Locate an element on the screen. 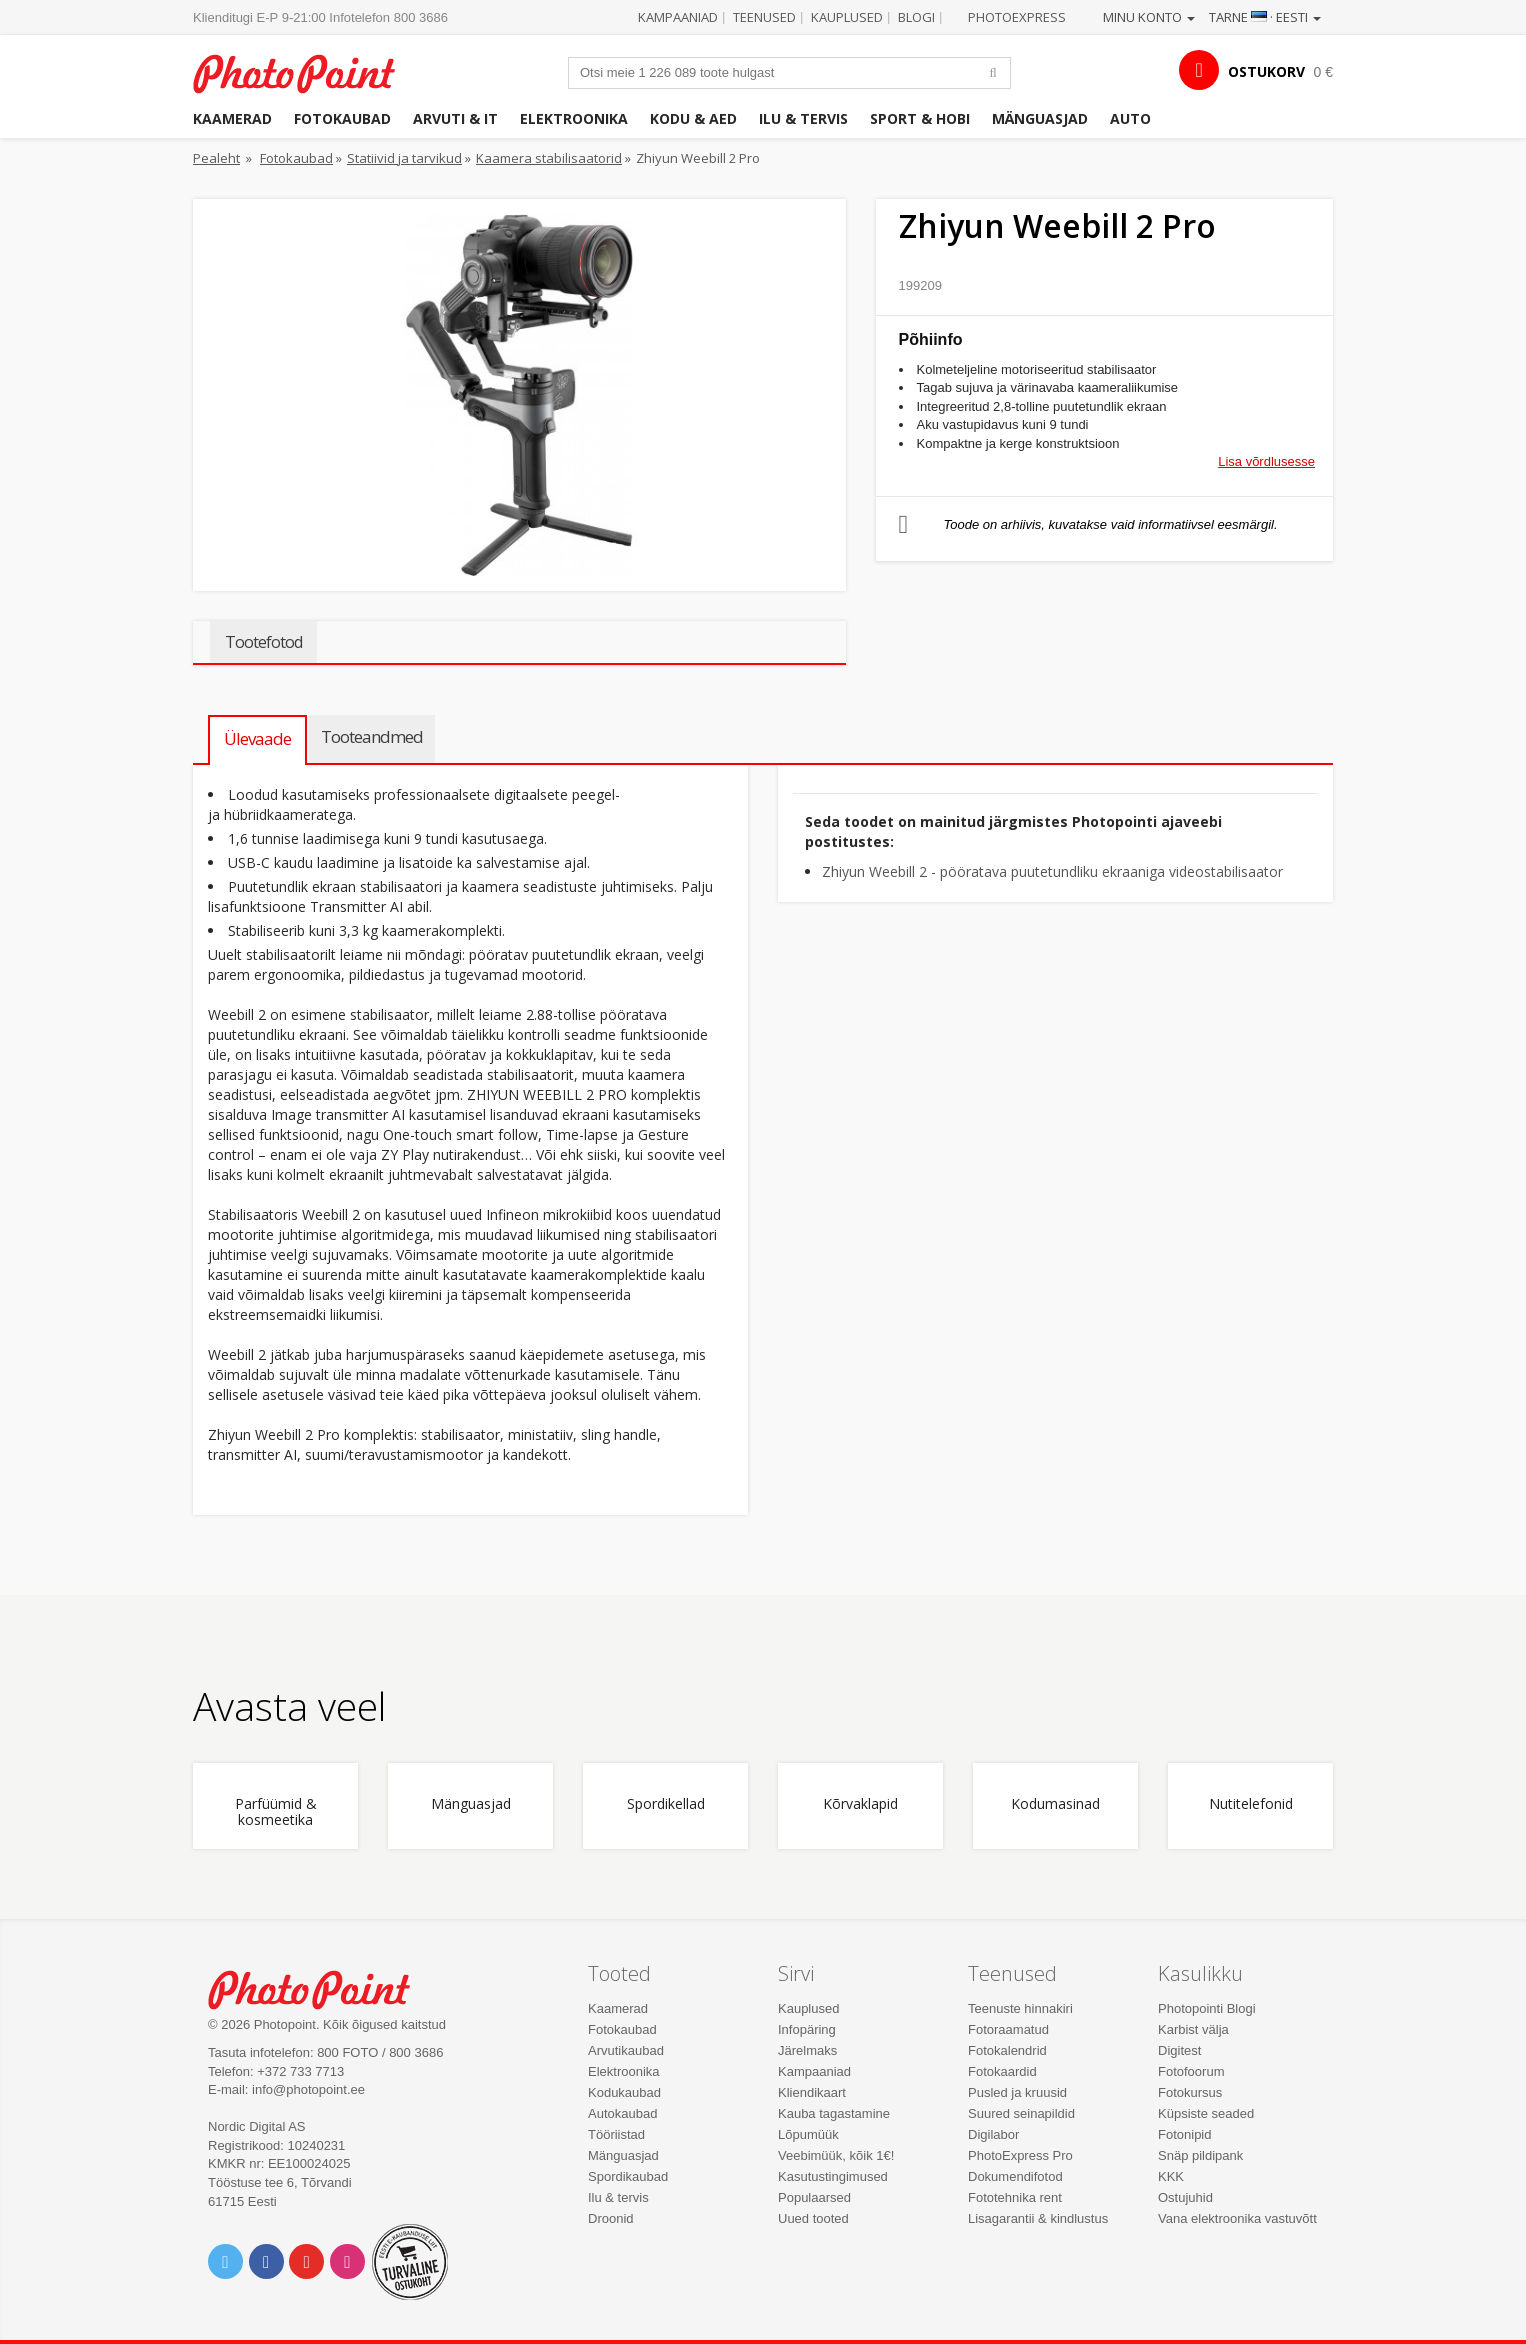 The height and width of the screenshot is (2344, 1526). Teenuste hinnakiri is located at coordinates (1020, 2008).